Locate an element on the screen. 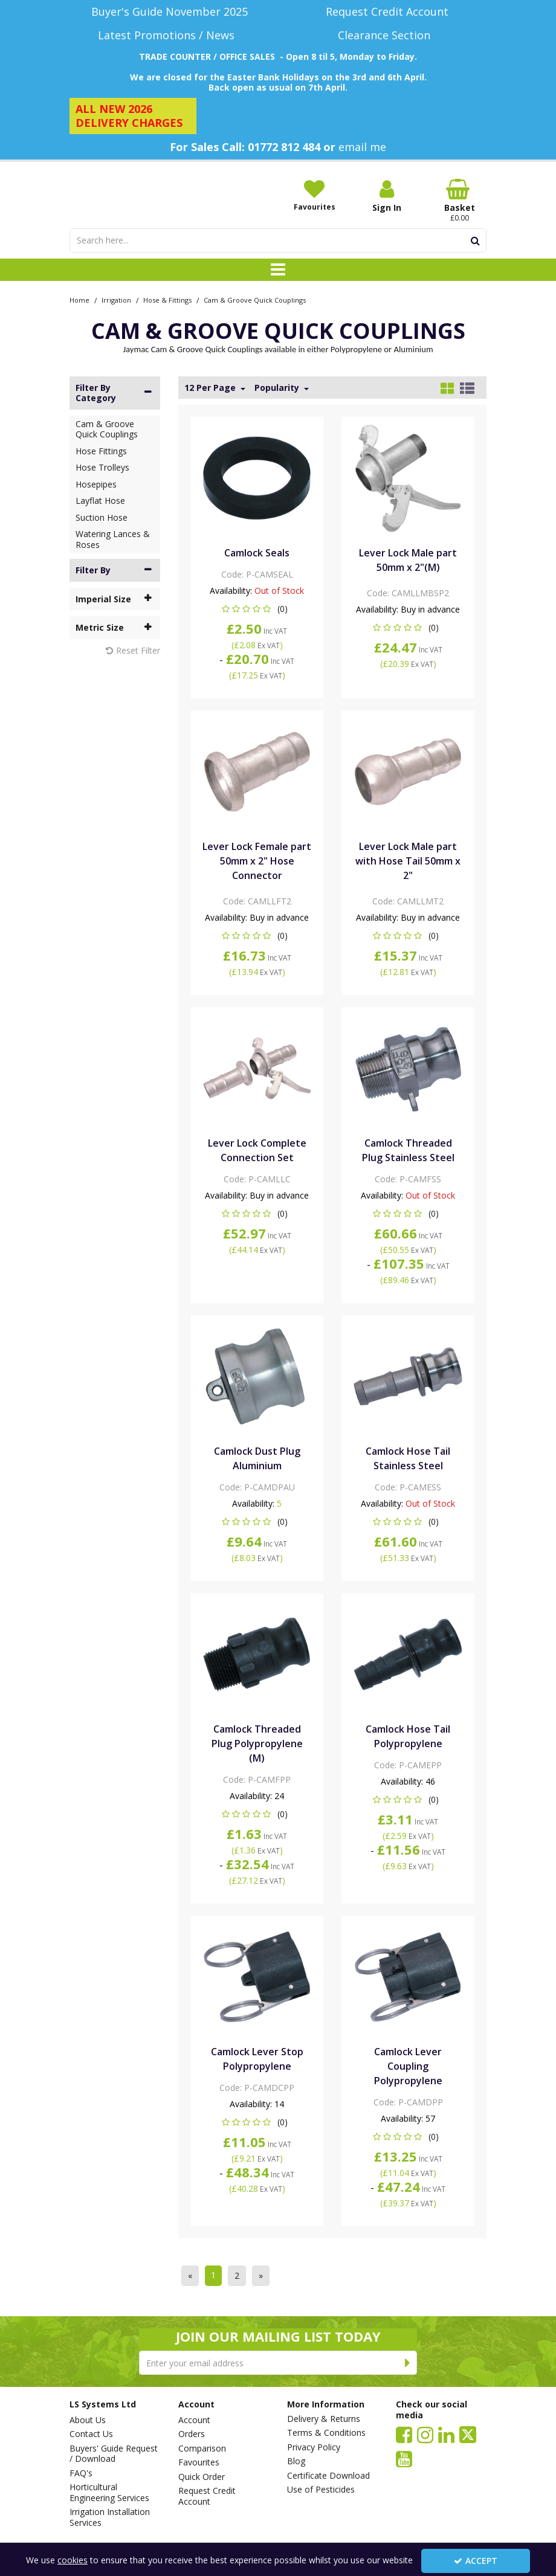  [Basket Link] is located at coordinates (459, 200).